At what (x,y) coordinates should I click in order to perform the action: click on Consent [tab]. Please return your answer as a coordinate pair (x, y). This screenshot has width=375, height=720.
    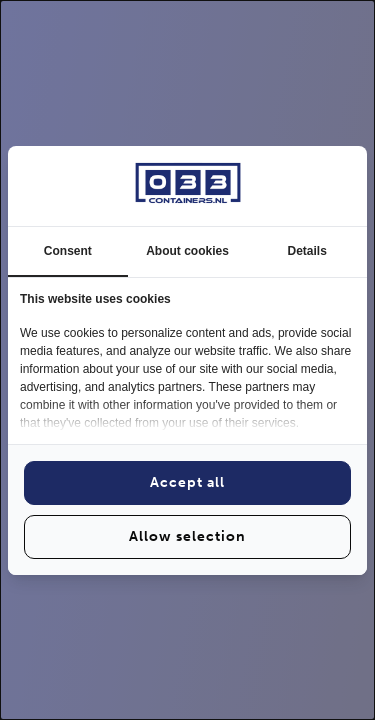
    Looking at the image, I should click on (68, 251).